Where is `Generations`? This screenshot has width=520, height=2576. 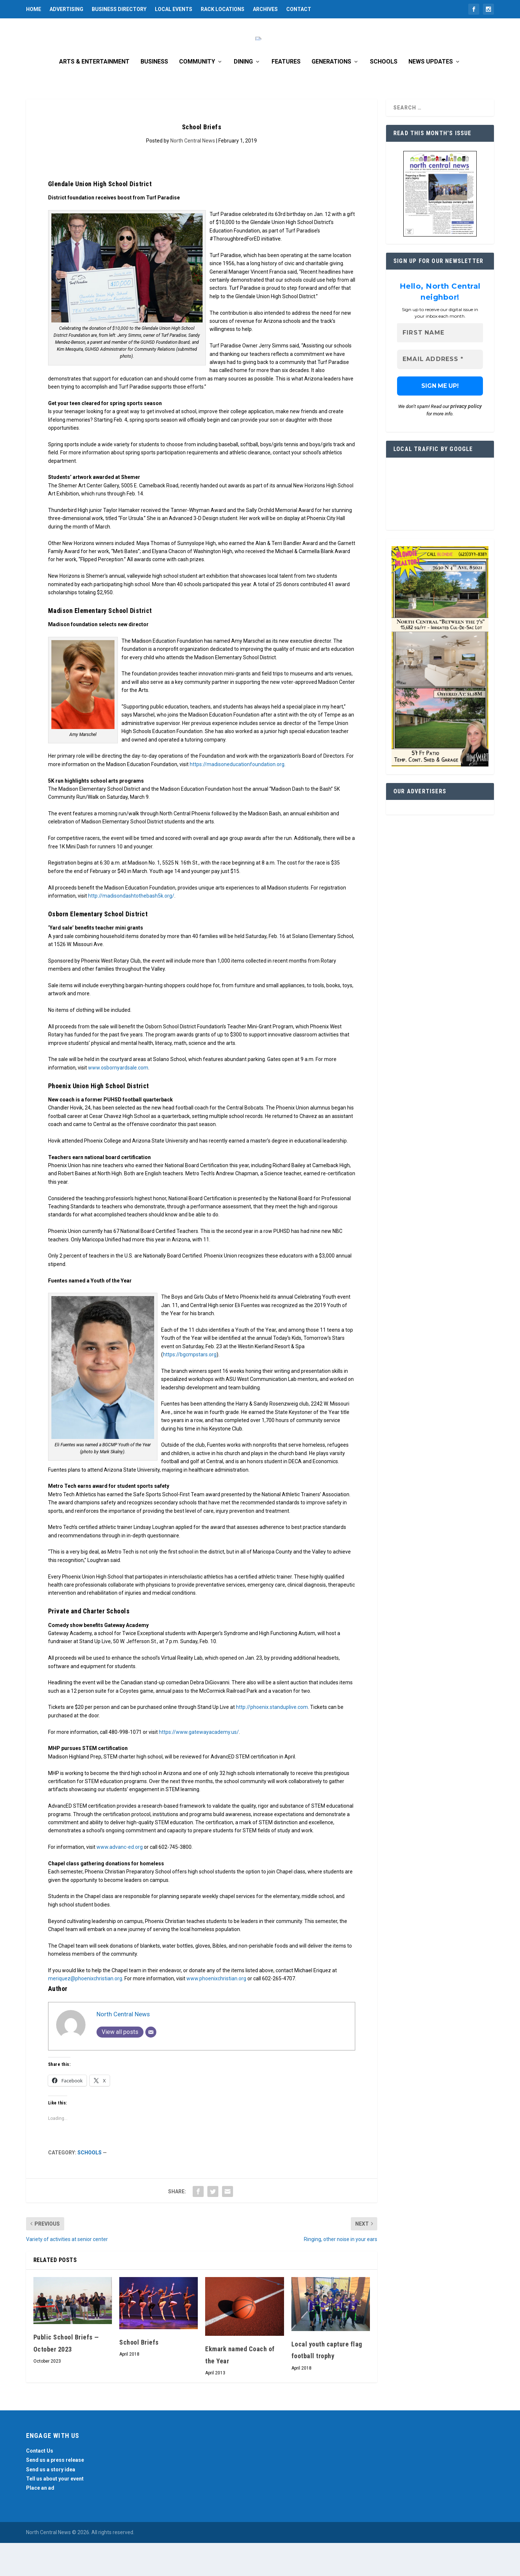
Generations is located at coordinates (331, 95).